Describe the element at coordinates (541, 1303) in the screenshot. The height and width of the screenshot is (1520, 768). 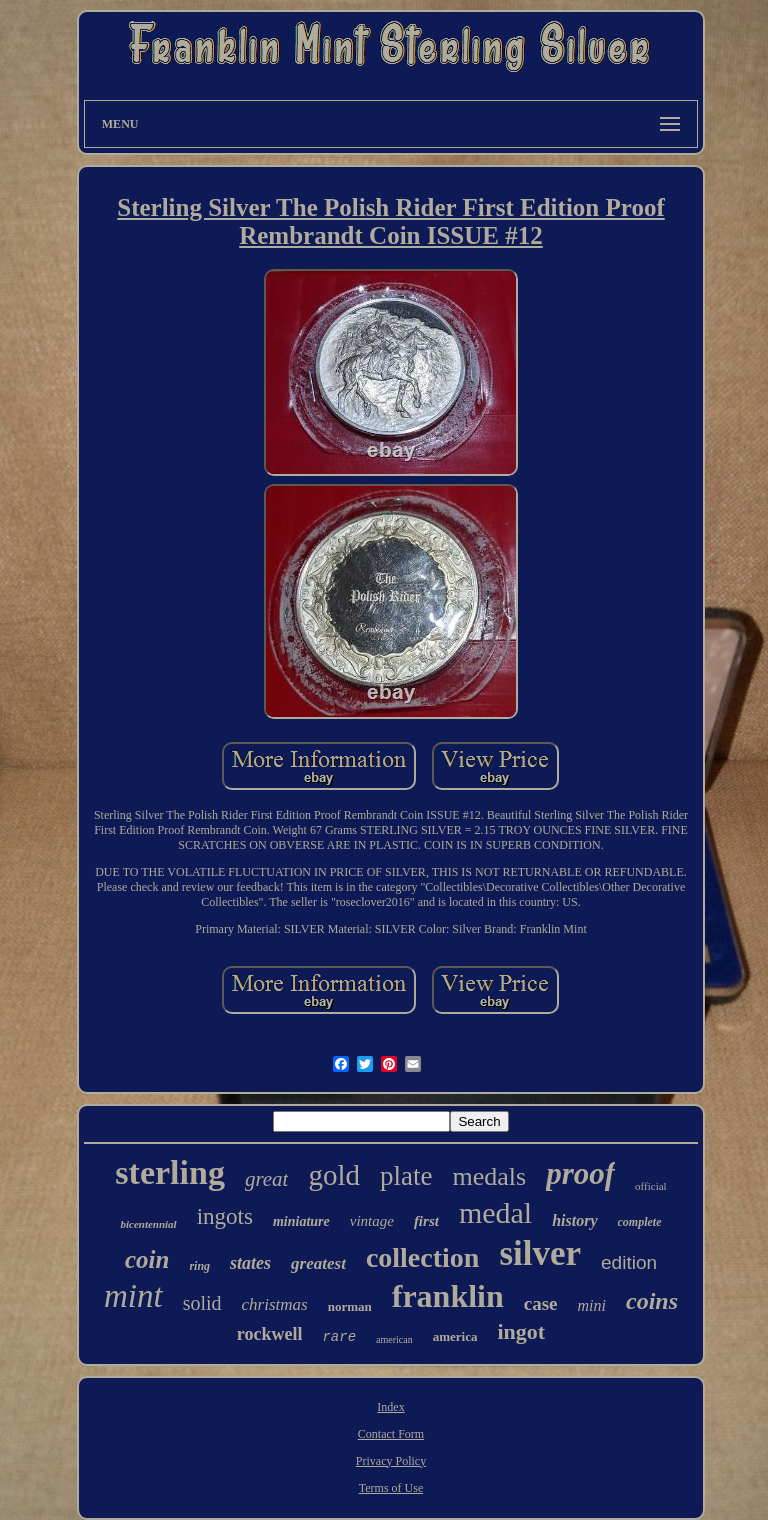
I see `case` at that location.